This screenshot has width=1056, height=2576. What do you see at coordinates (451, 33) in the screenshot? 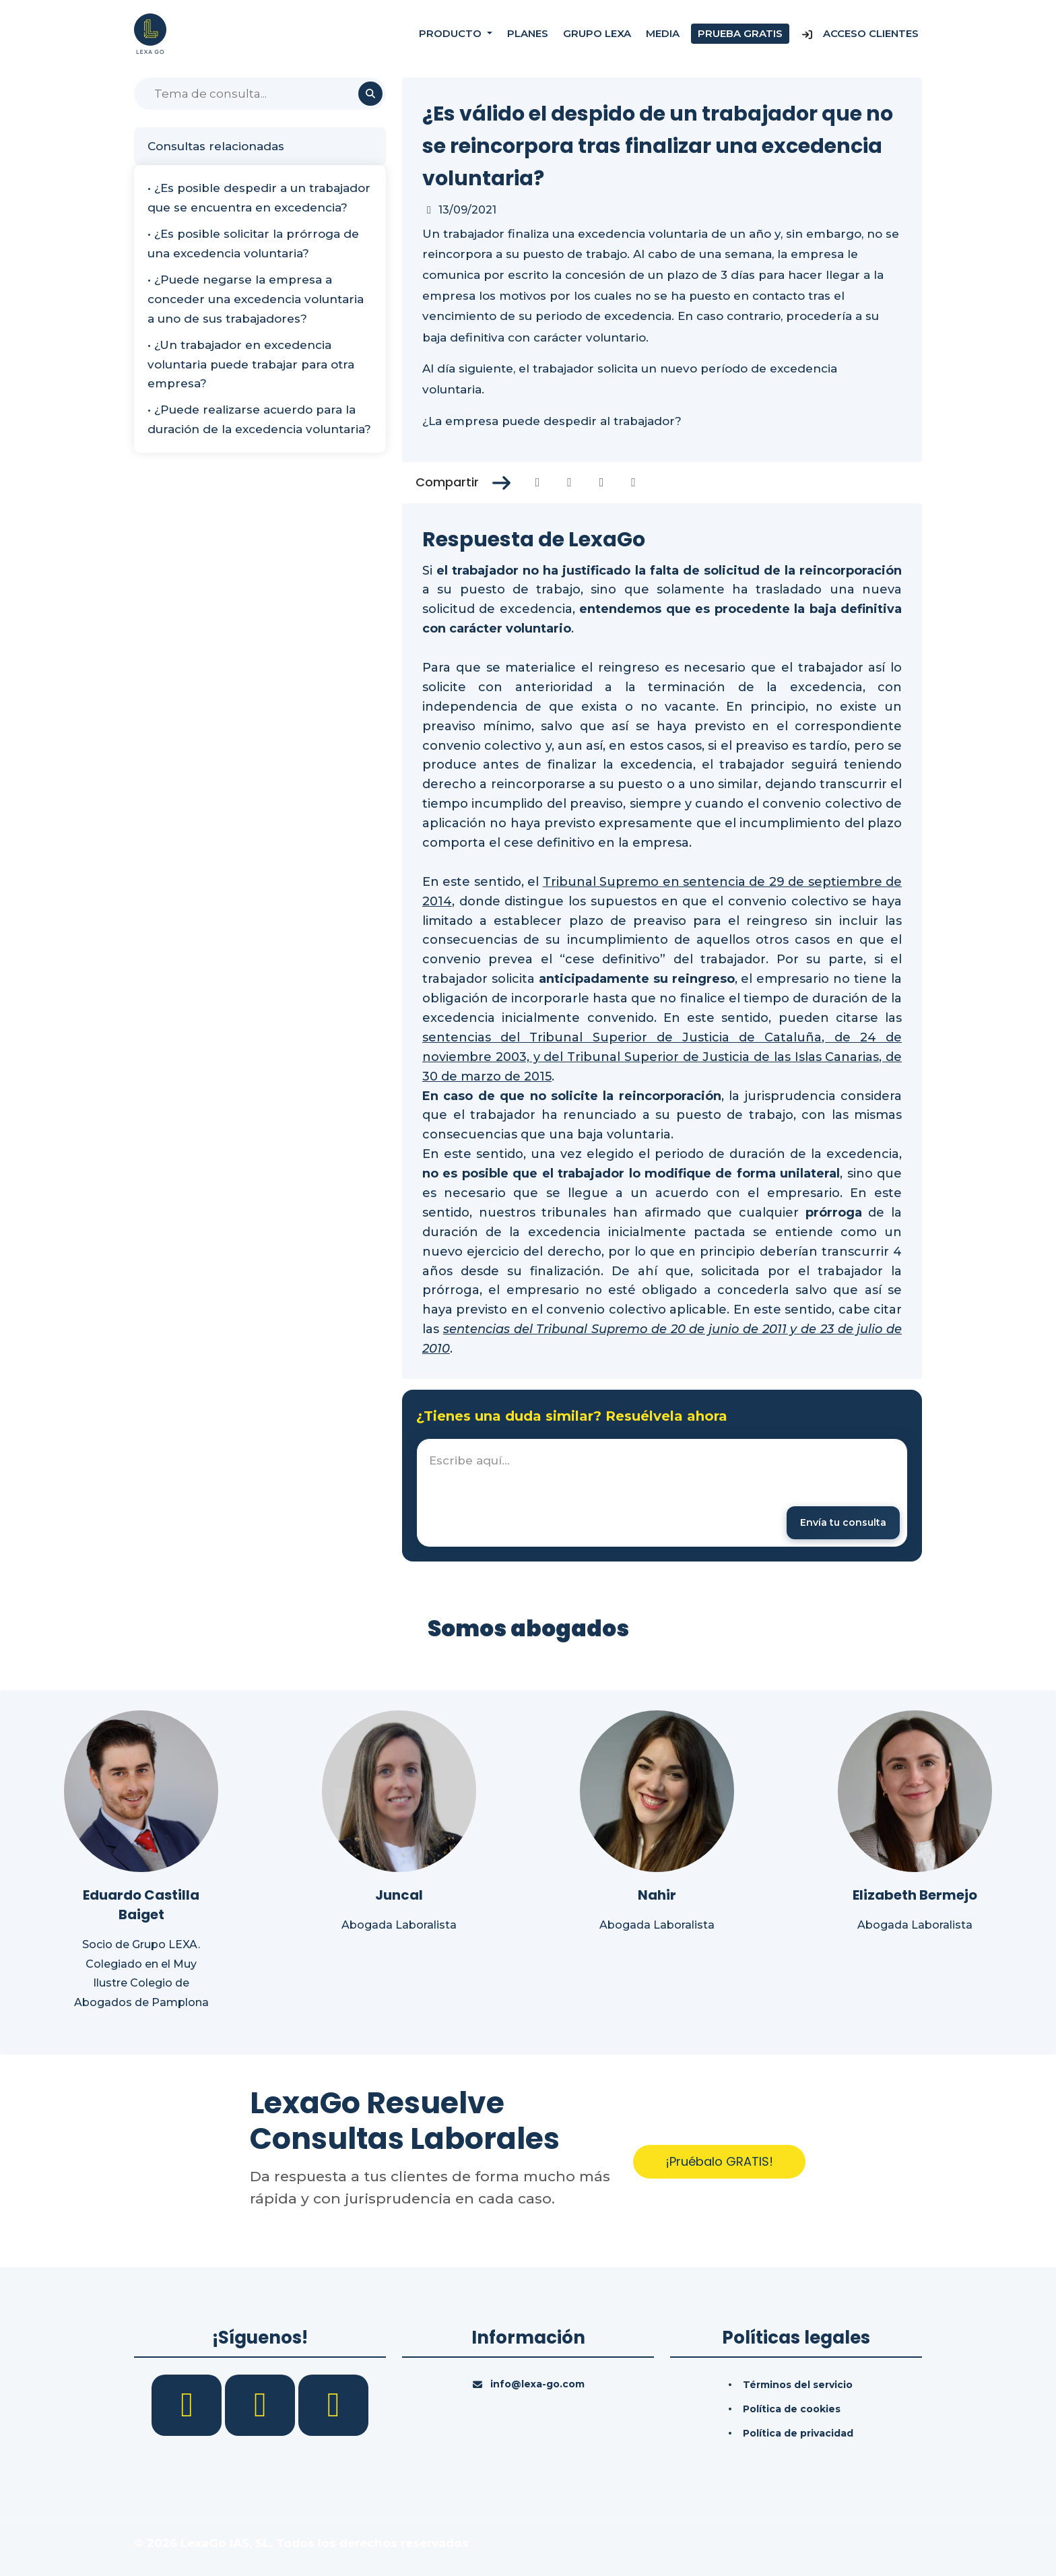
I see `Producto [button]` at bounding box center [451, 33].